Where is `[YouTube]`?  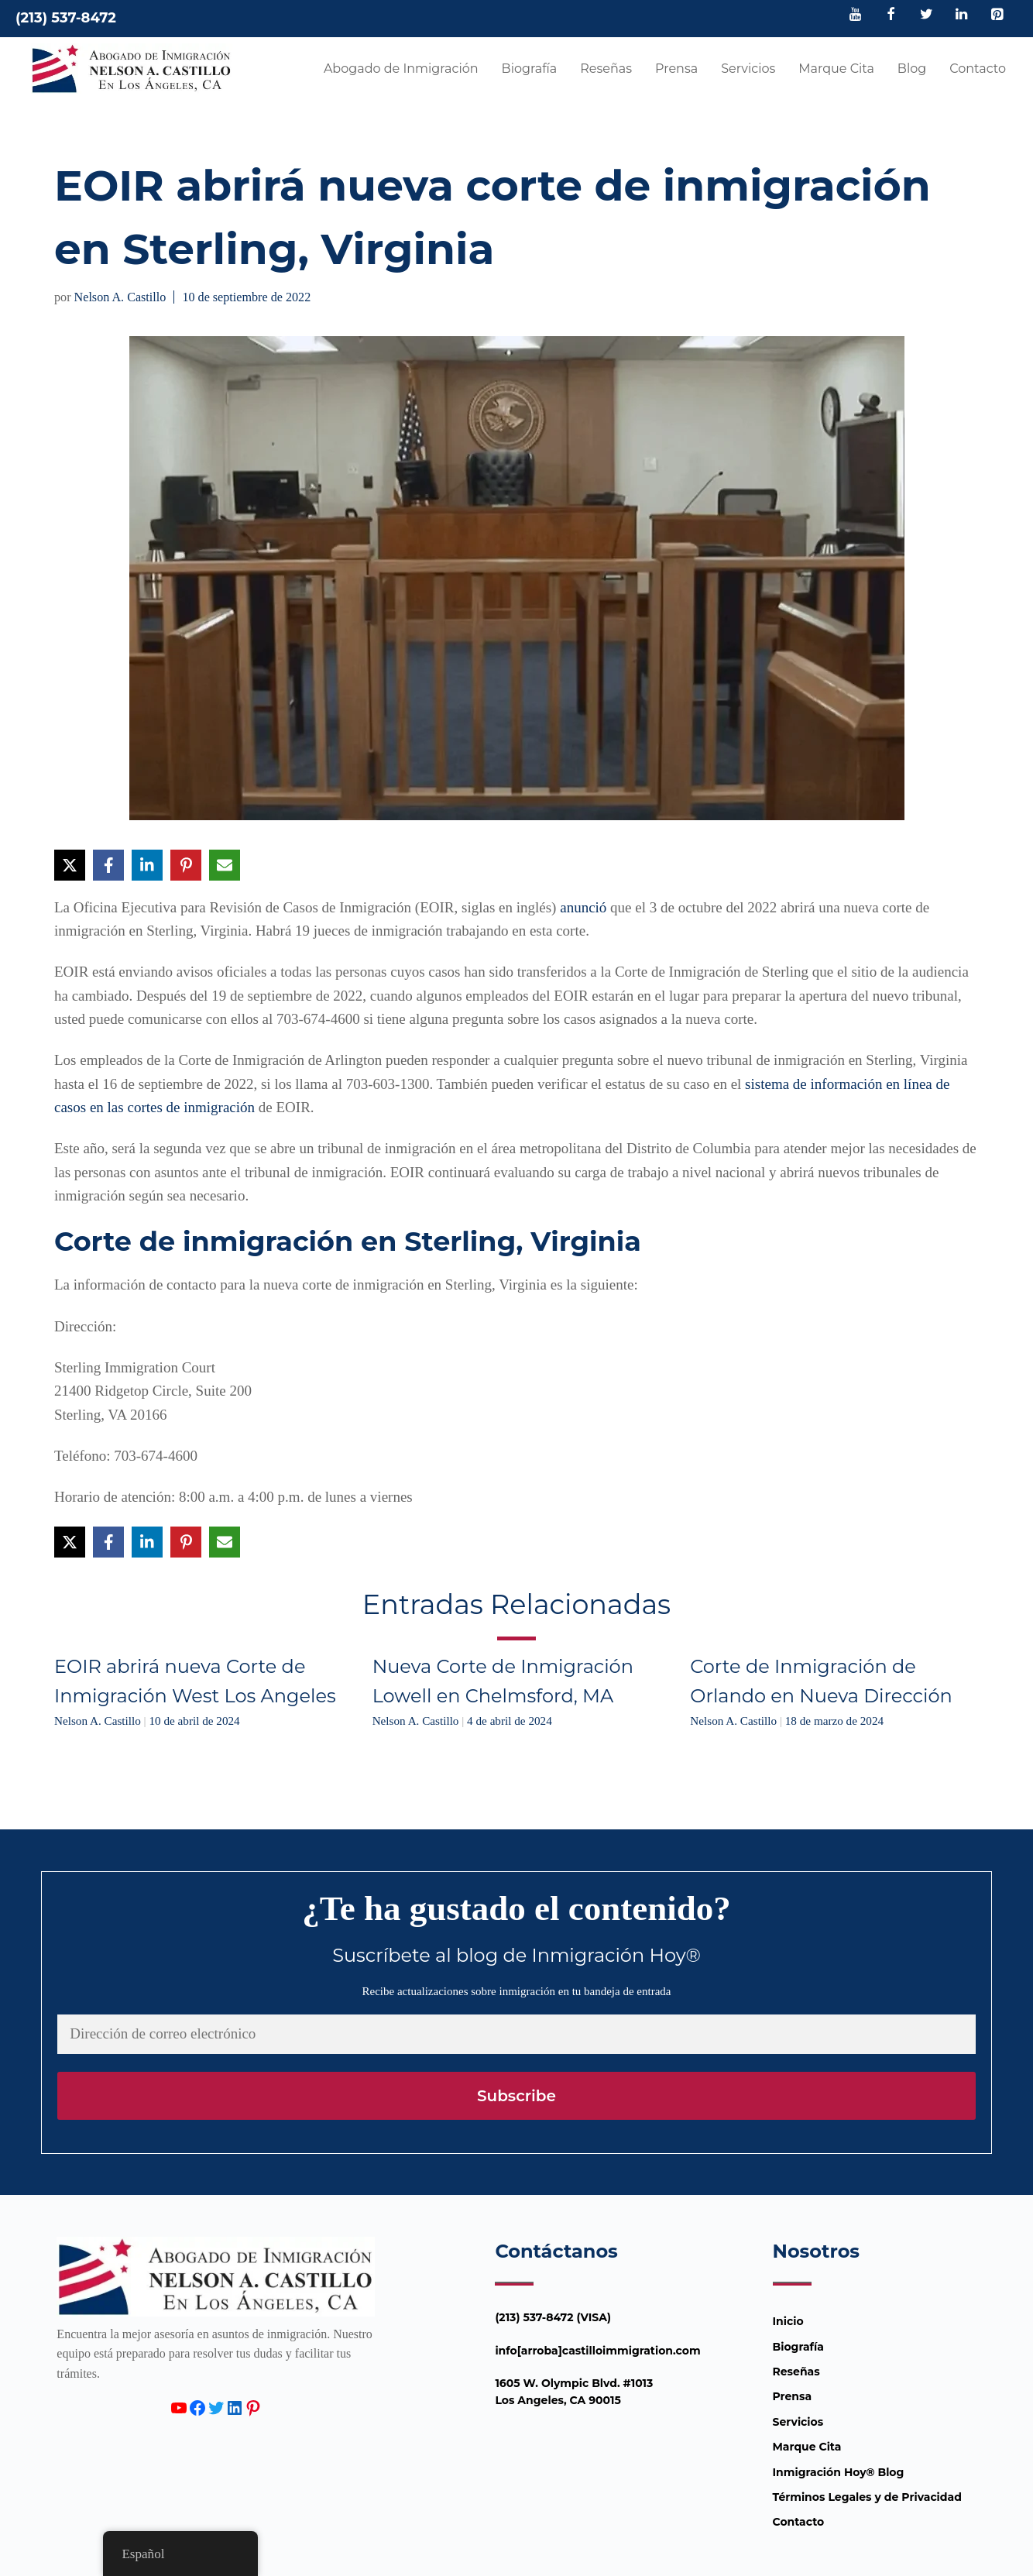 [YouTube] is located at coordinates (855, 15).